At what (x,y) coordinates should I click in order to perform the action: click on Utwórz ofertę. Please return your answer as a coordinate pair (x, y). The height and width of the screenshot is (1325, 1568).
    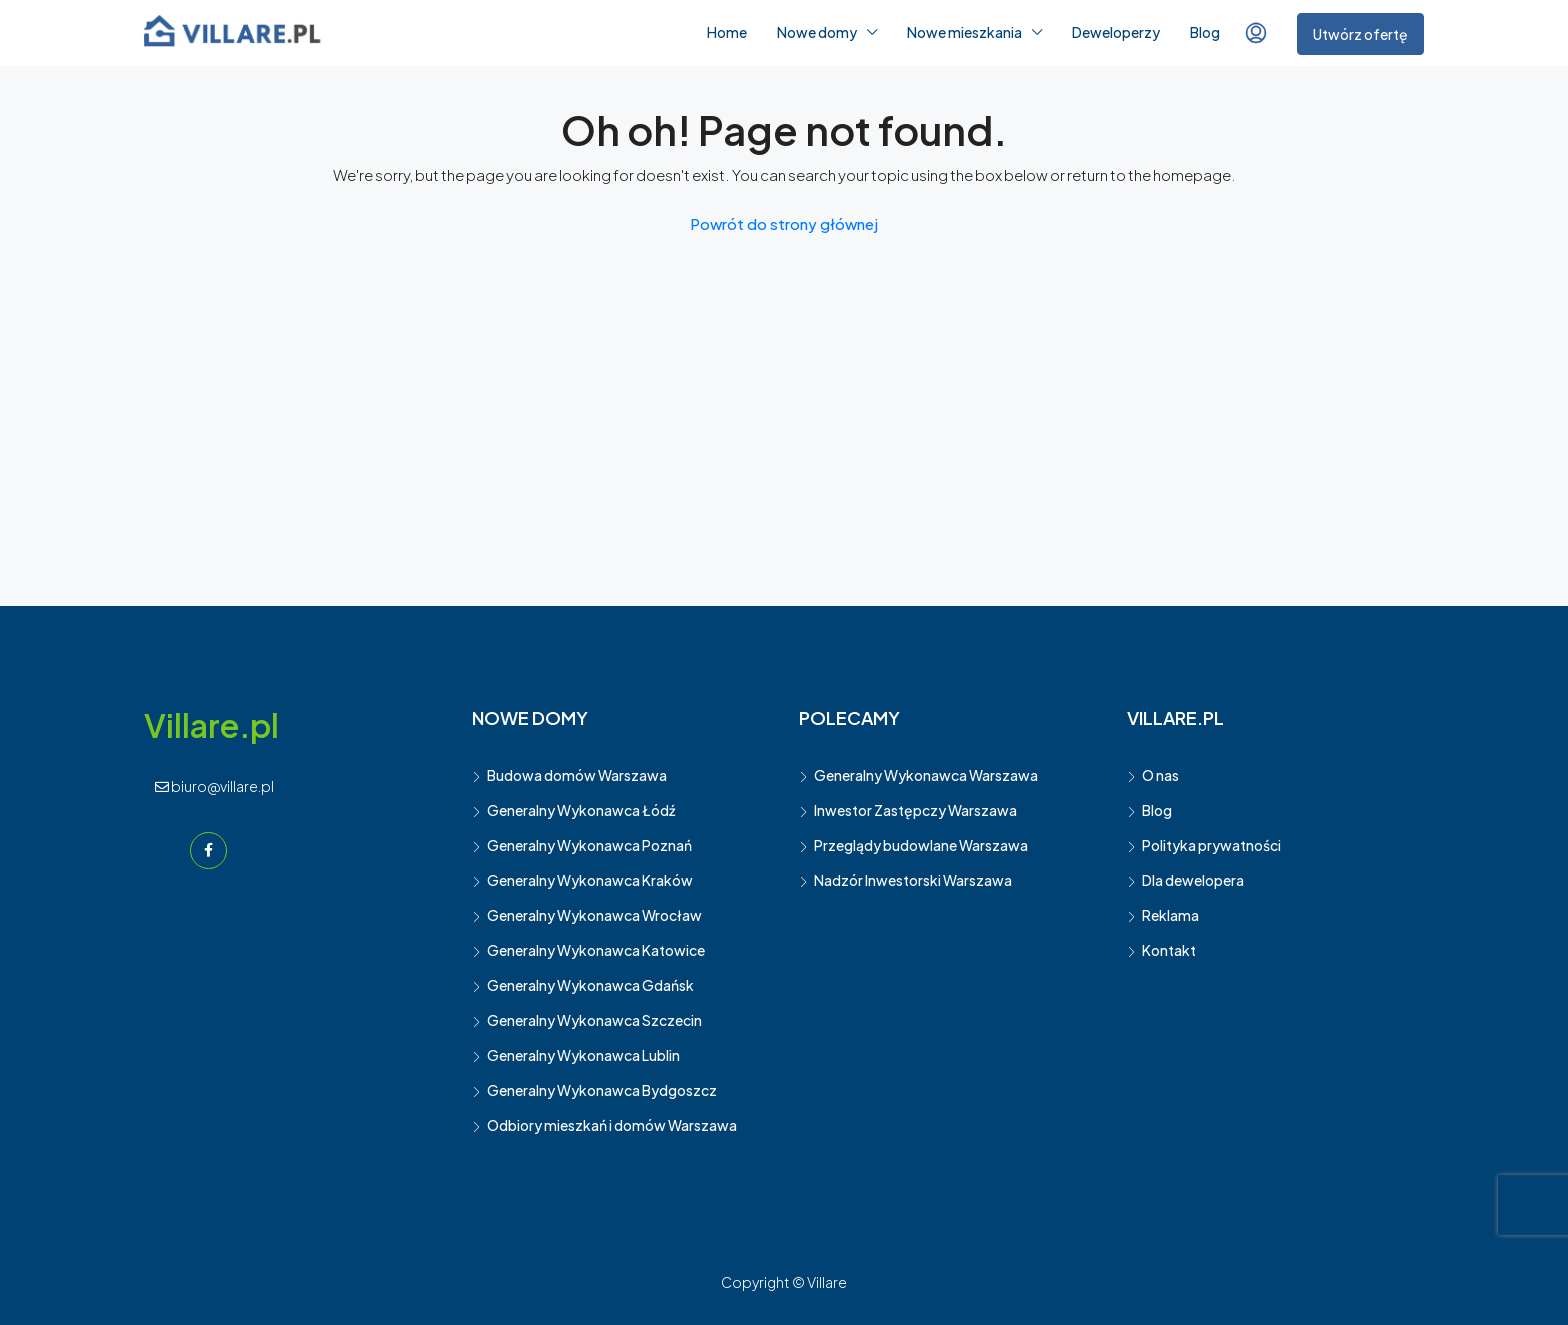
    Looking at the image, I should click on (1360, 34).